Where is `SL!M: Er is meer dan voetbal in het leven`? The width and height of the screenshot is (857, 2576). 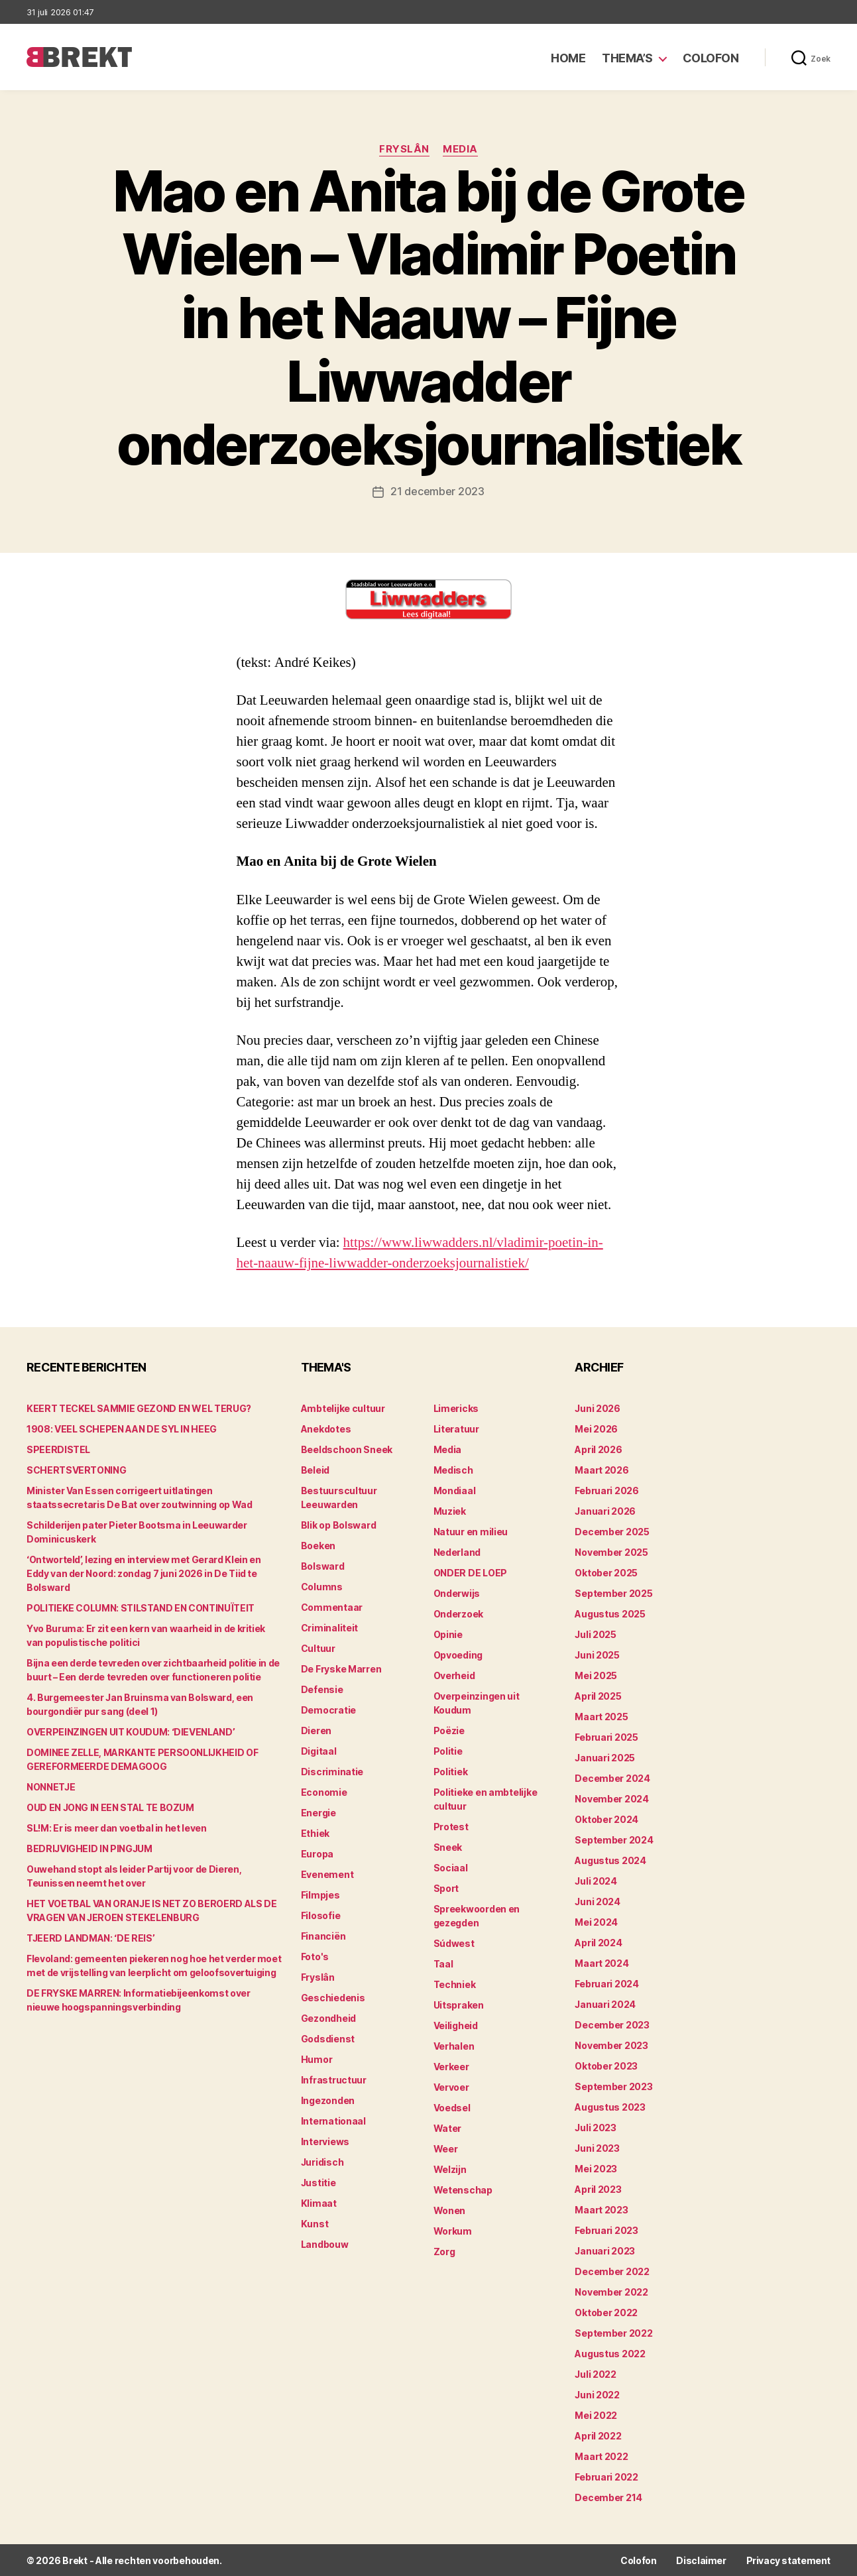 SL!M: Er is meer dan voetbal in het leven is located at coordinates (117, 1827).